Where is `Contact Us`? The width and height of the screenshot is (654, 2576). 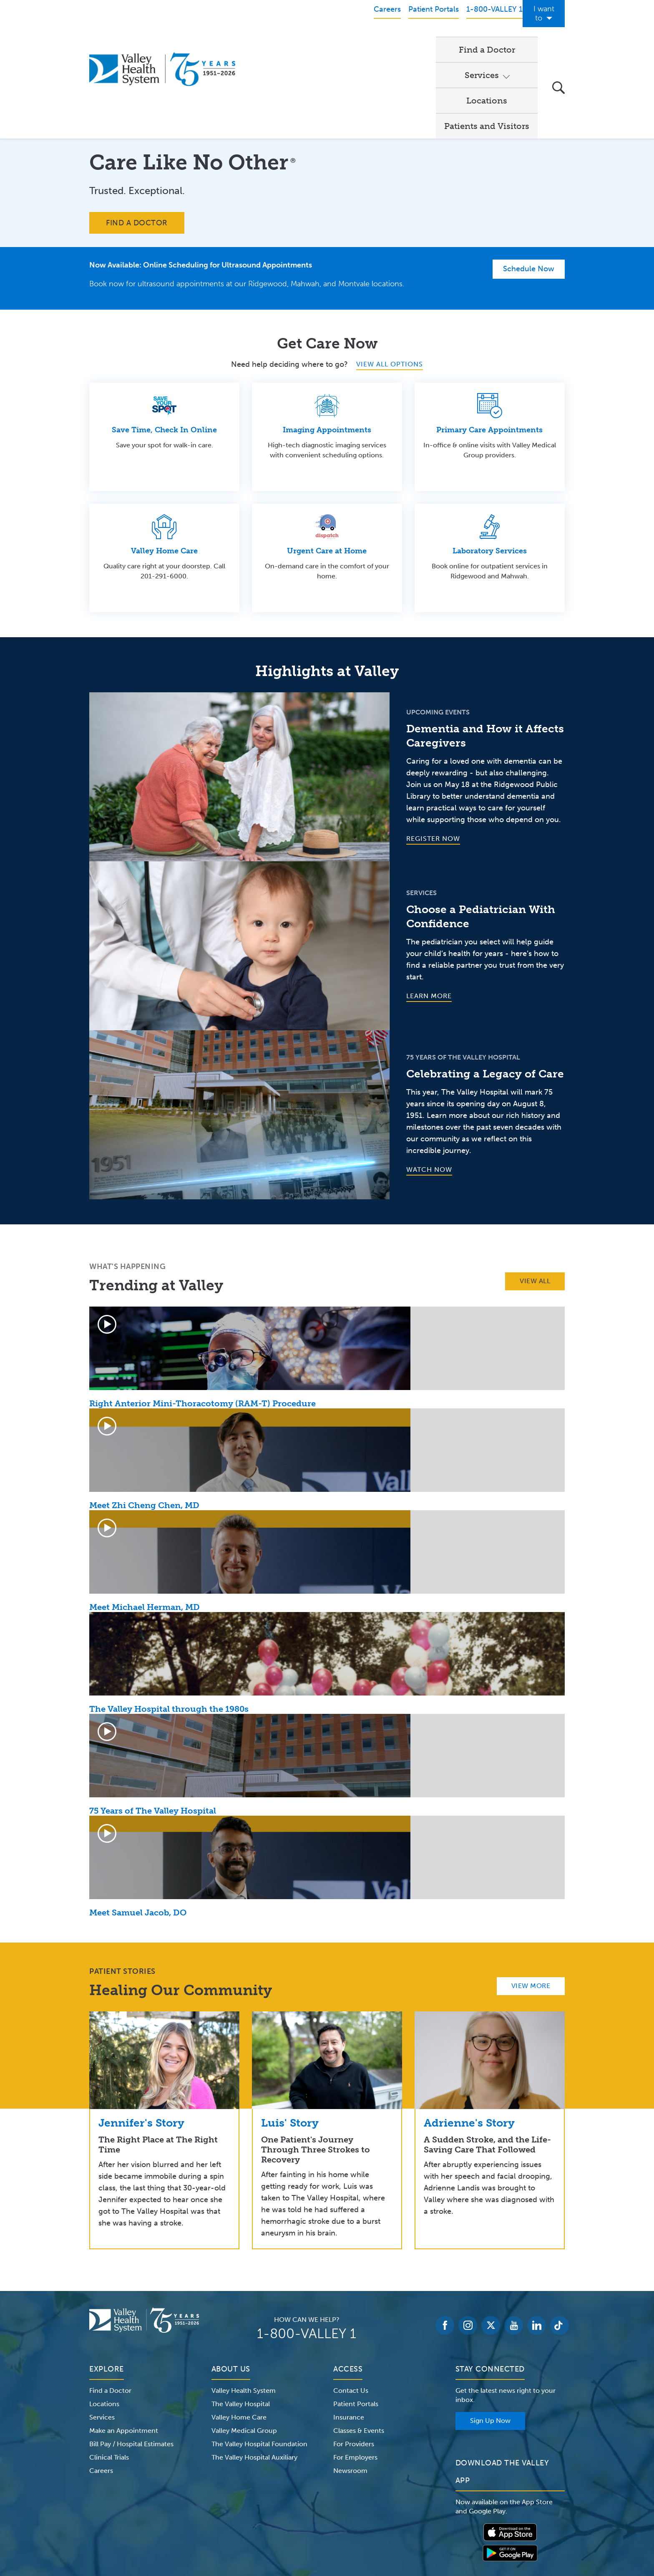
Contact Us is located at coordinates (350, 2305).